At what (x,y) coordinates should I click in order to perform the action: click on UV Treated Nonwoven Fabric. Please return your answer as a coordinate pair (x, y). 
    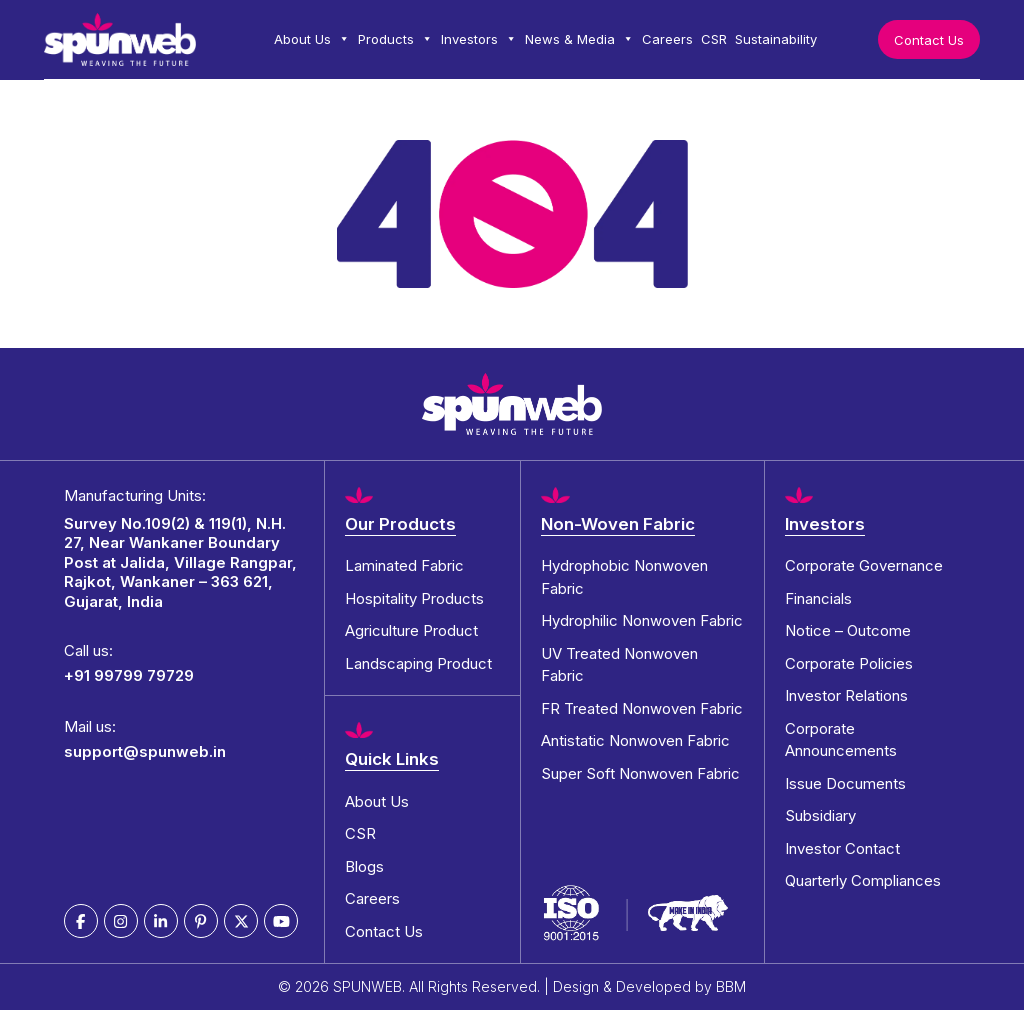
    Looking at the image, I should click on (619, 665).